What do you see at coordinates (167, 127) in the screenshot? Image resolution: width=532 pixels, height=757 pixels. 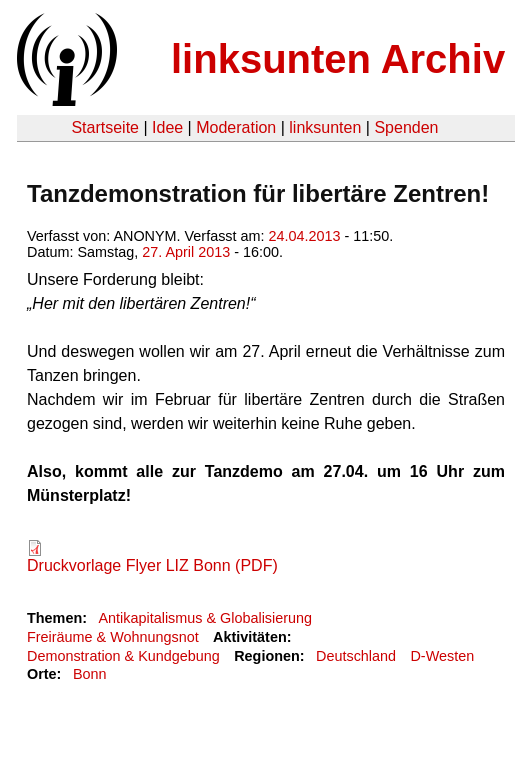 I see `Idee` at bounding box center [167, 127].